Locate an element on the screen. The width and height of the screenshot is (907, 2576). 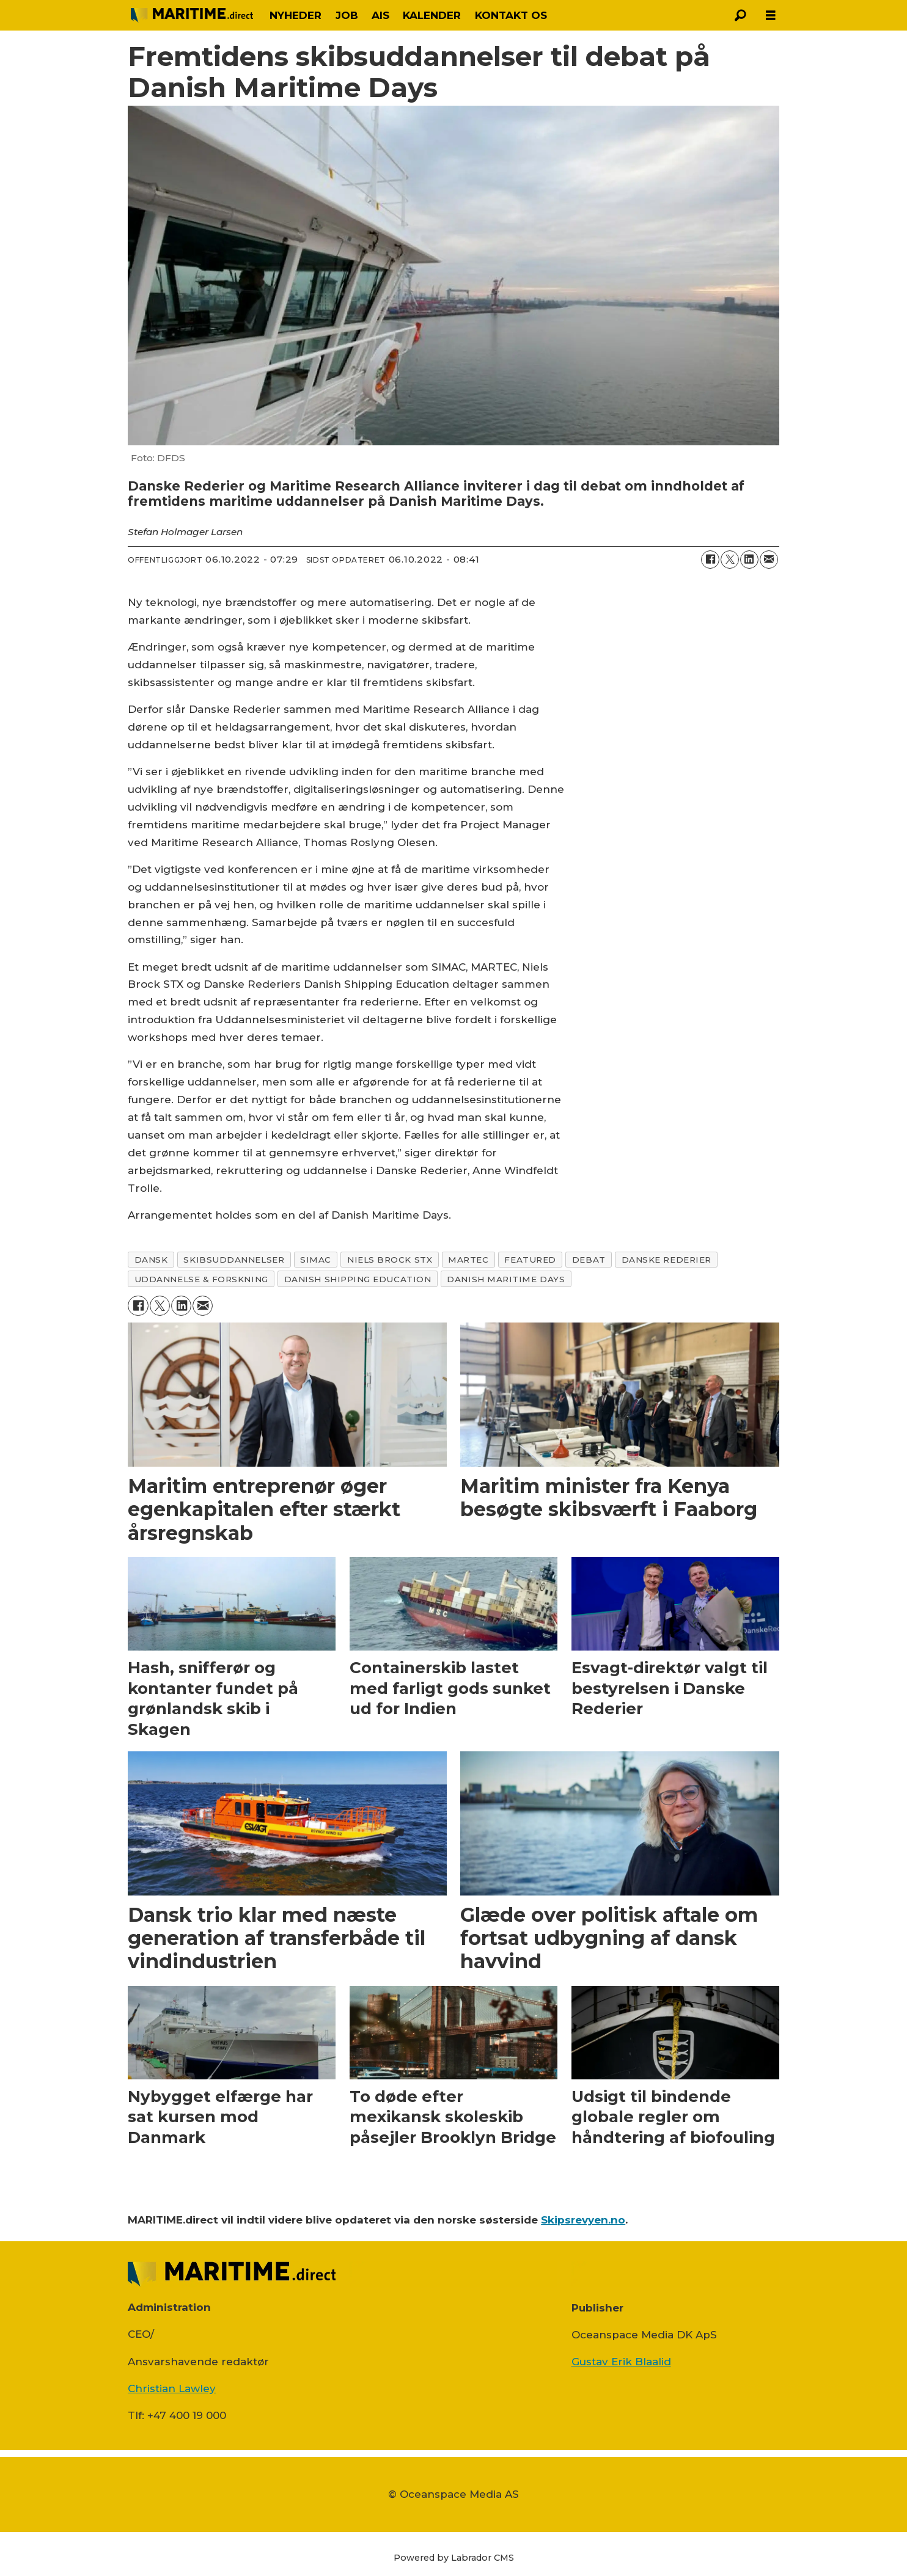
niels brock stx is located at coordinates (389, 1259).